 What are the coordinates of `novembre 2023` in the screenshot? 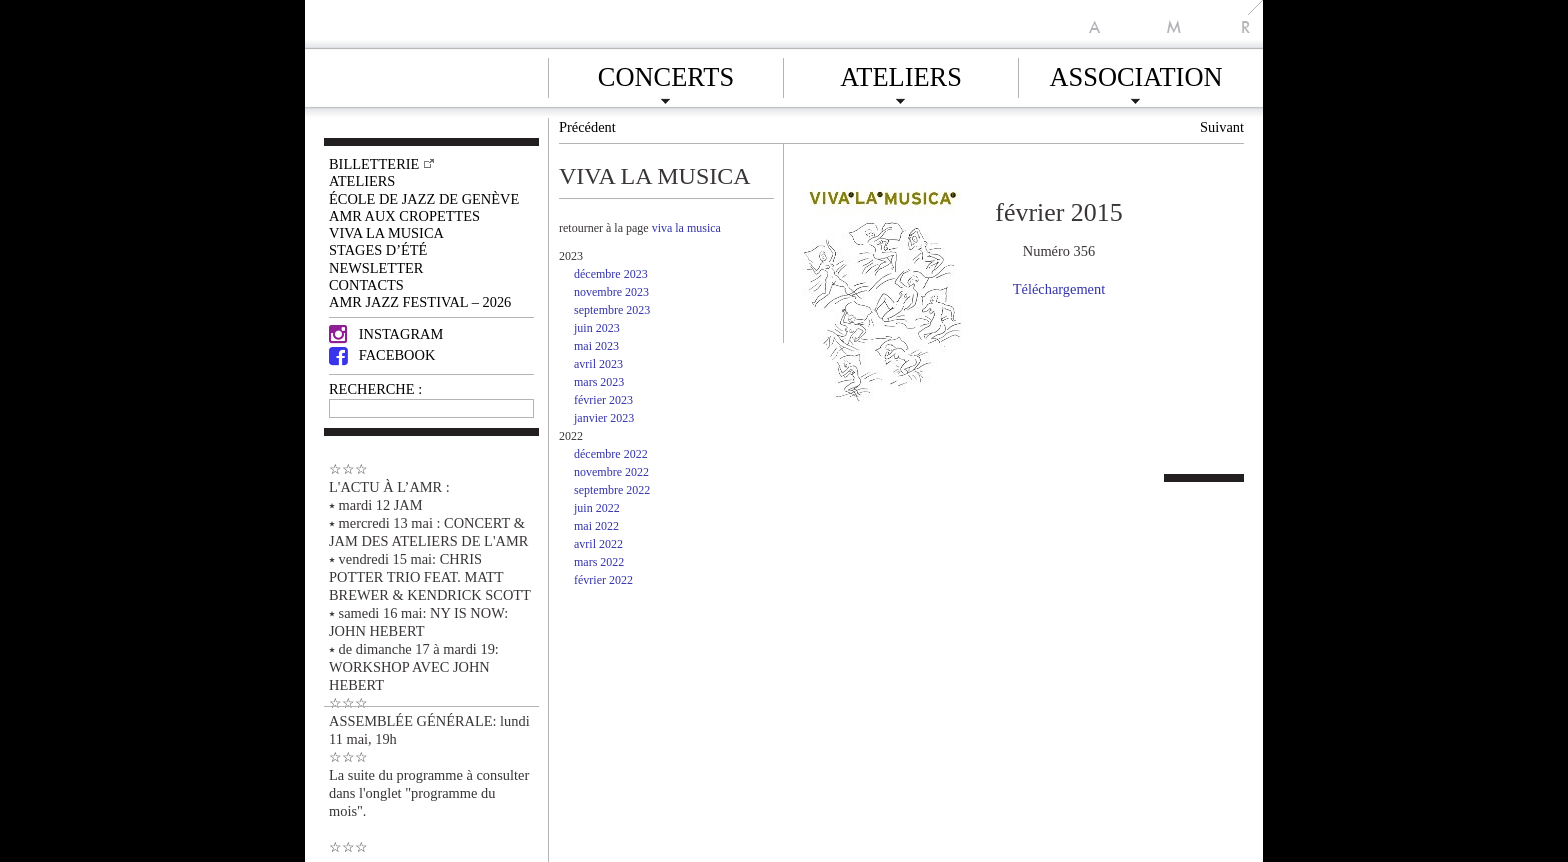 It's located at (611, 292).